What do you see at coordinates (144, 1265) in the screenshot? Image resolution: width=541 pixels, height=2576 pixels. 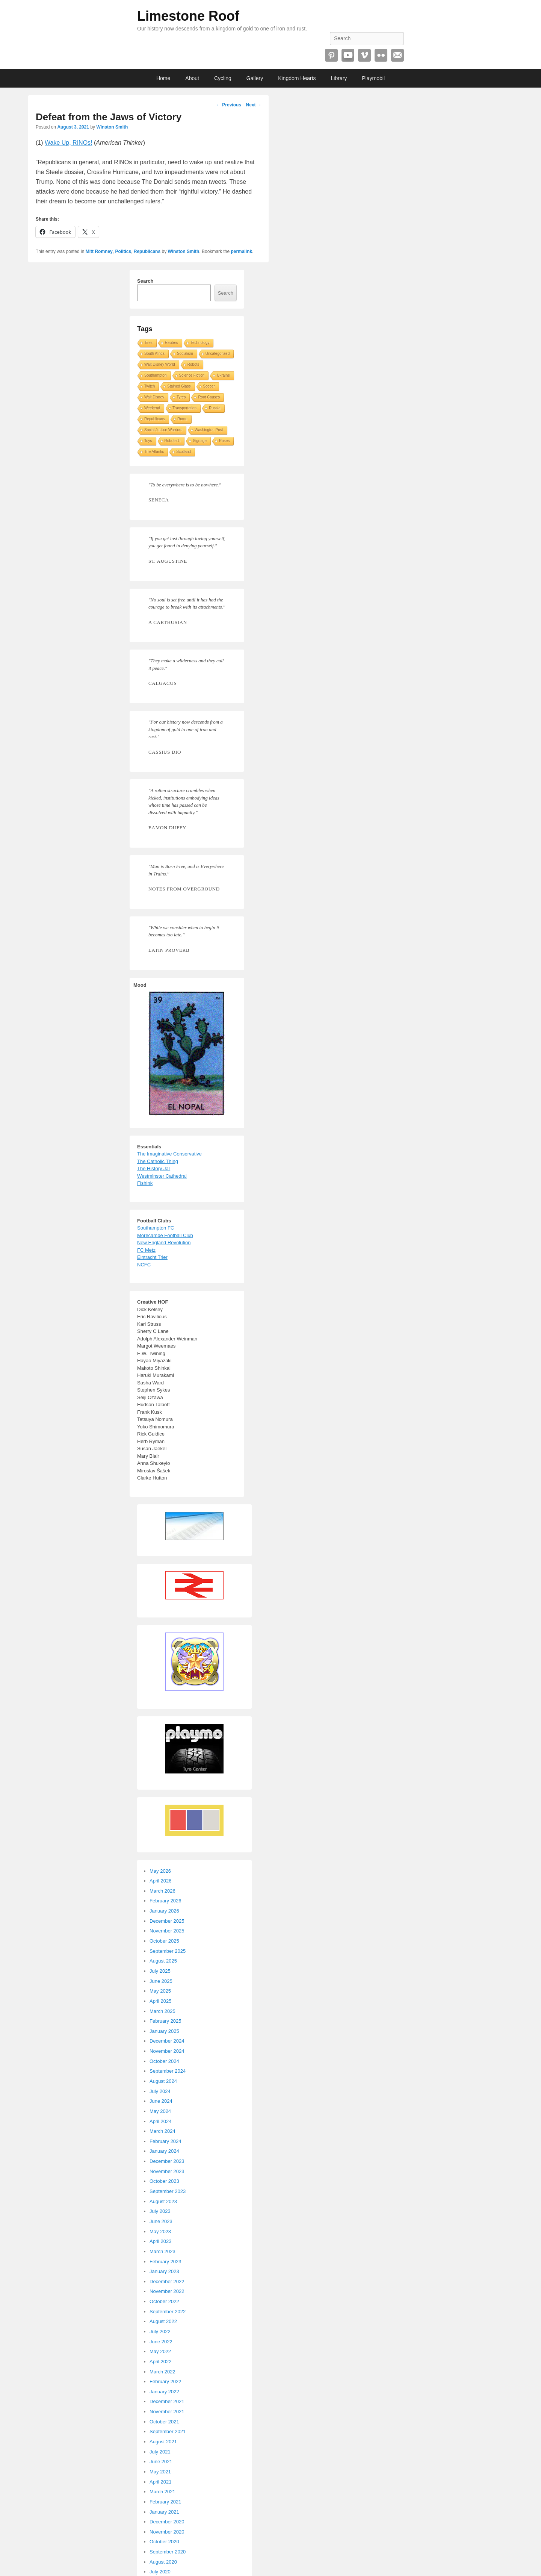 I see `NCFC` at bounding box center [144, 1265].